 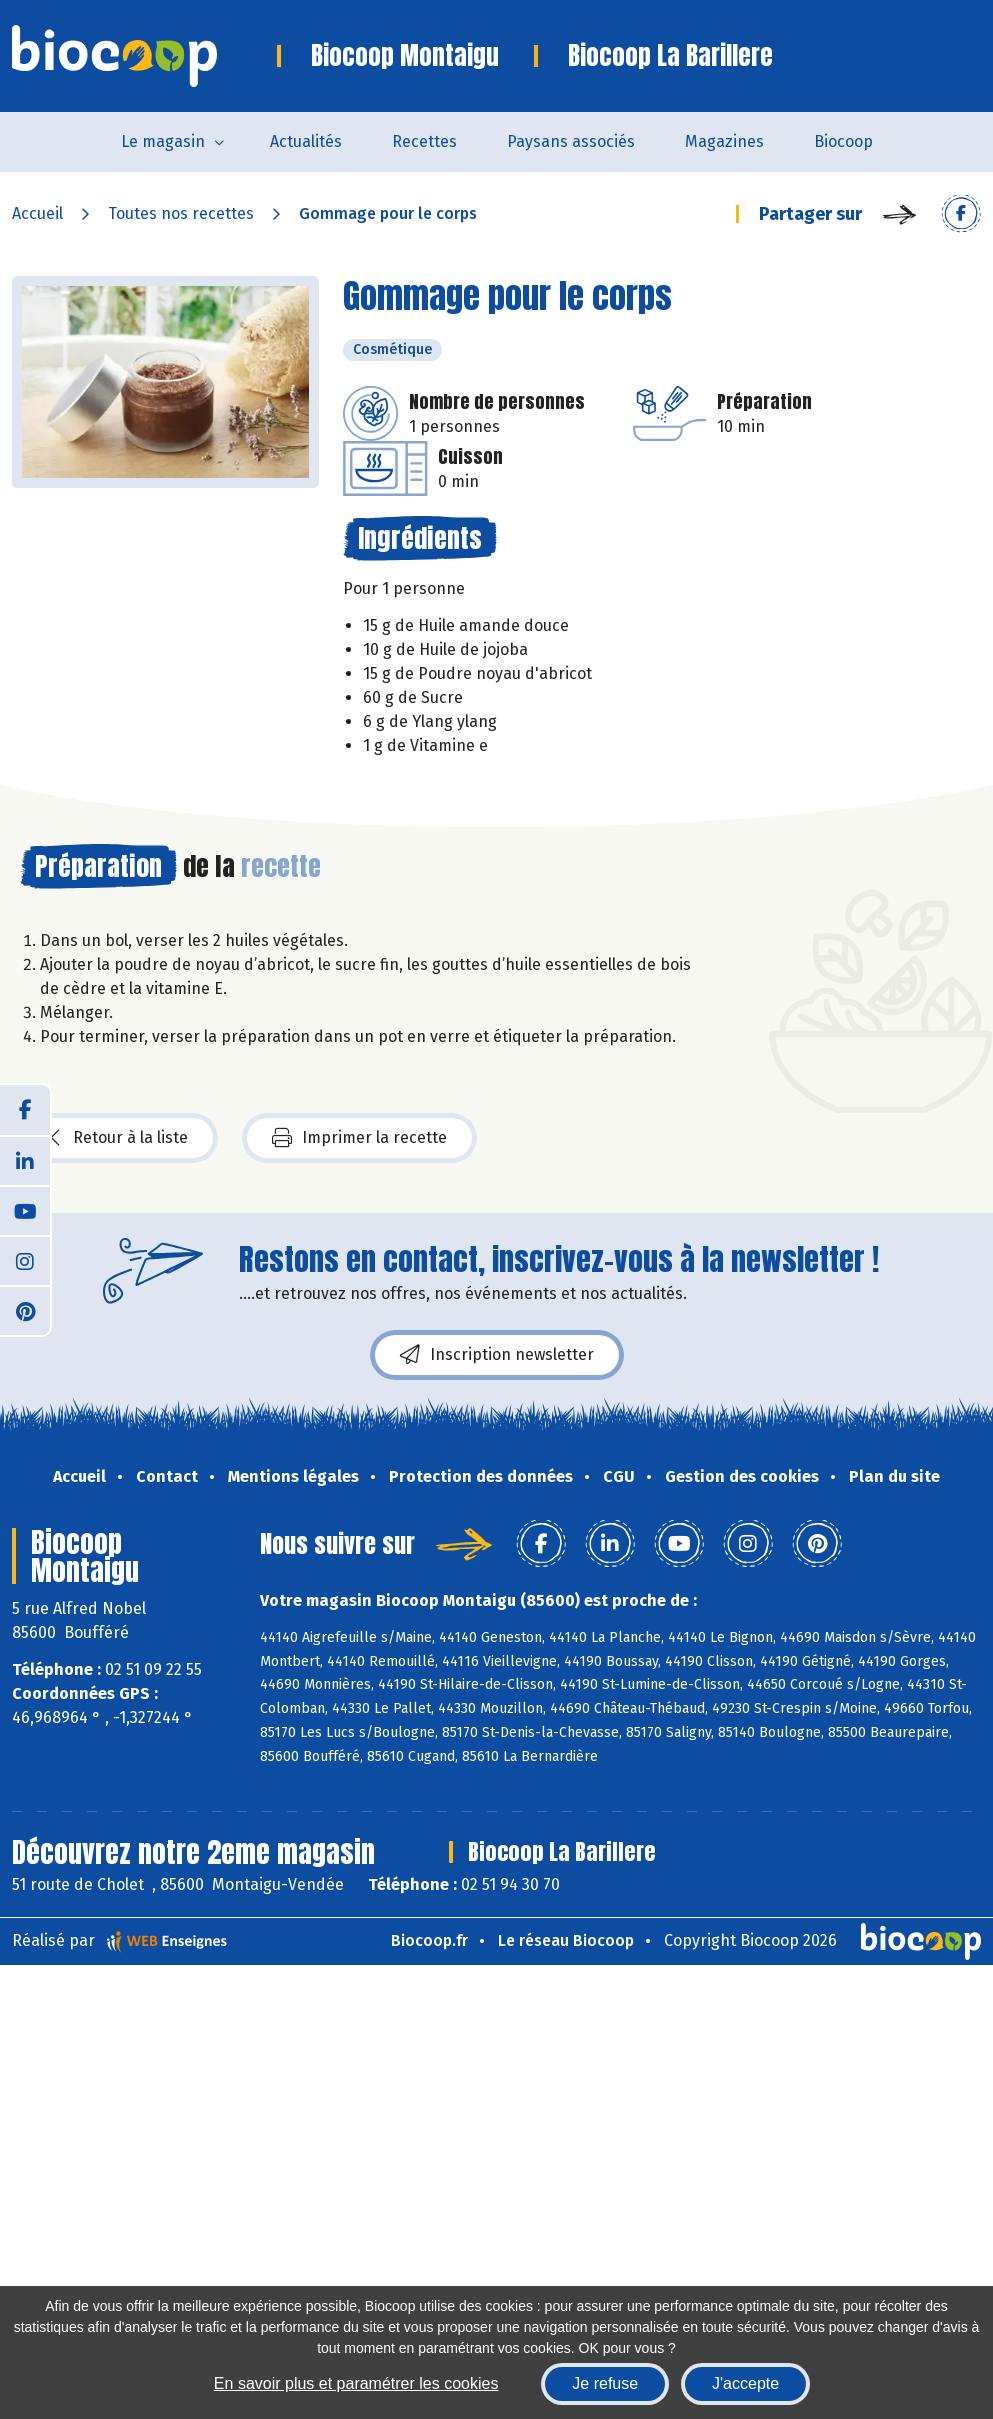 I want to click on Imprimer la recette, so click(x=359, y=1138).